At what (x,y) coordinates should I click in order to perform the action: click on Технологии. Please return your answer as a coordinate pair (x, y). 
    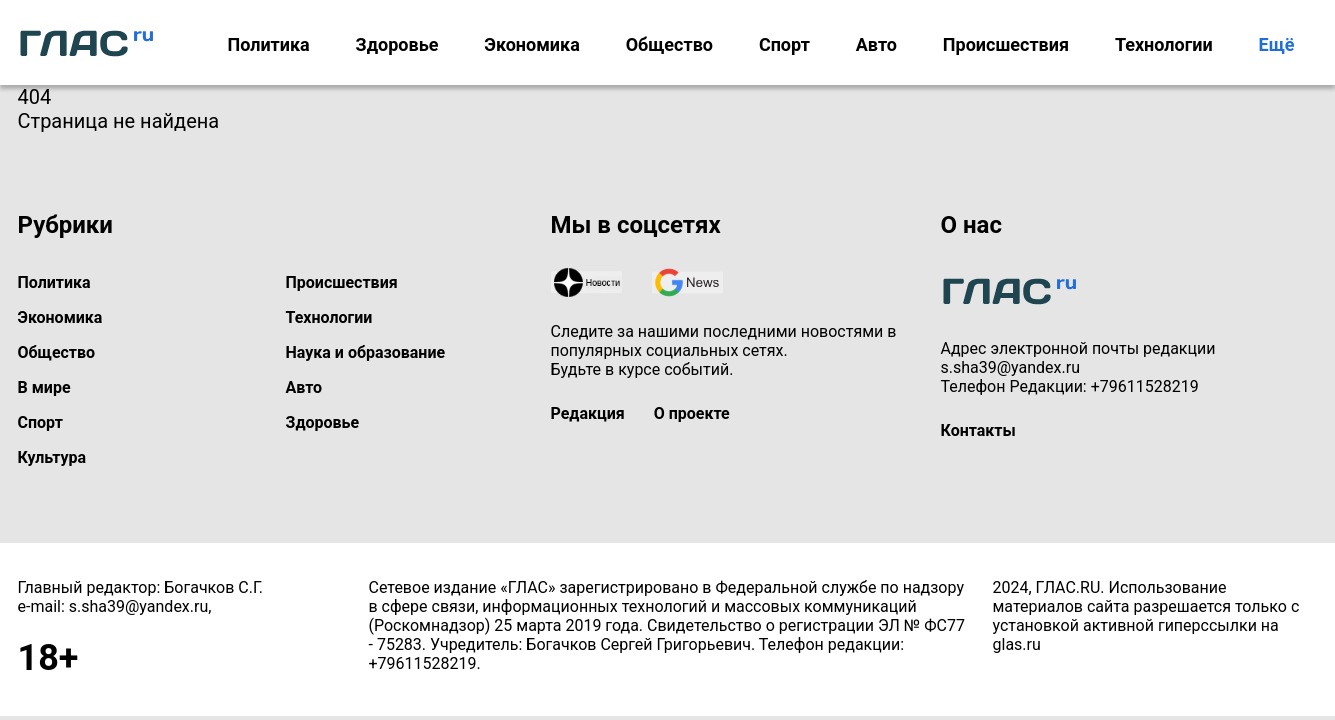
    Looking at the image, I should click on (1164, 44).